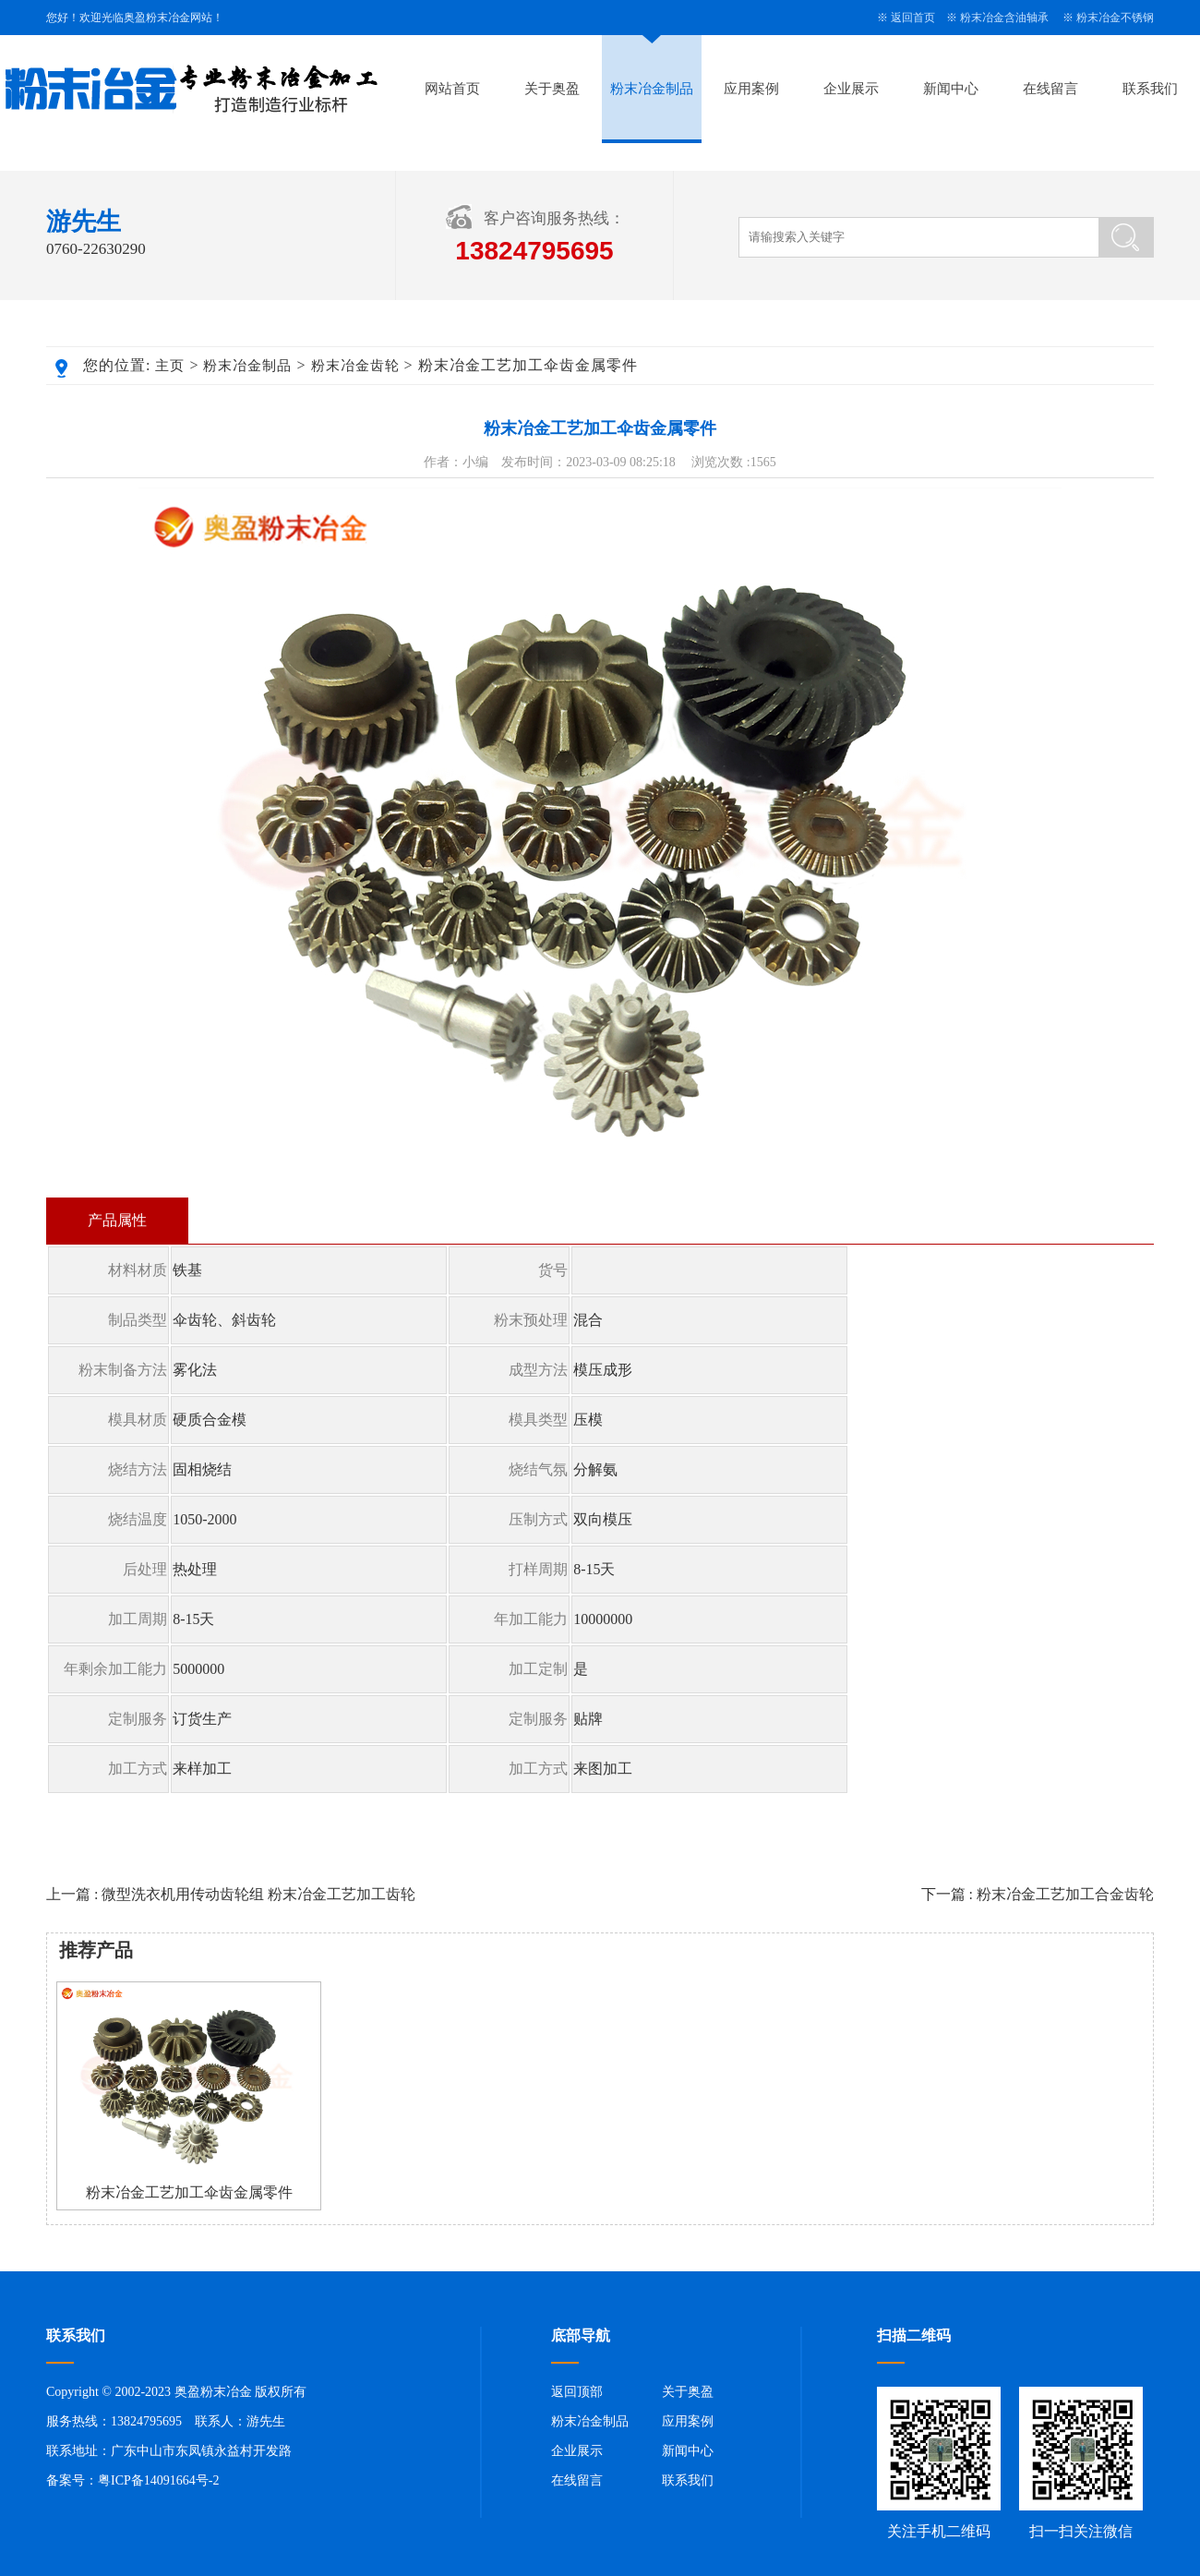  I want to click on 企业展示, so click(851, 88).